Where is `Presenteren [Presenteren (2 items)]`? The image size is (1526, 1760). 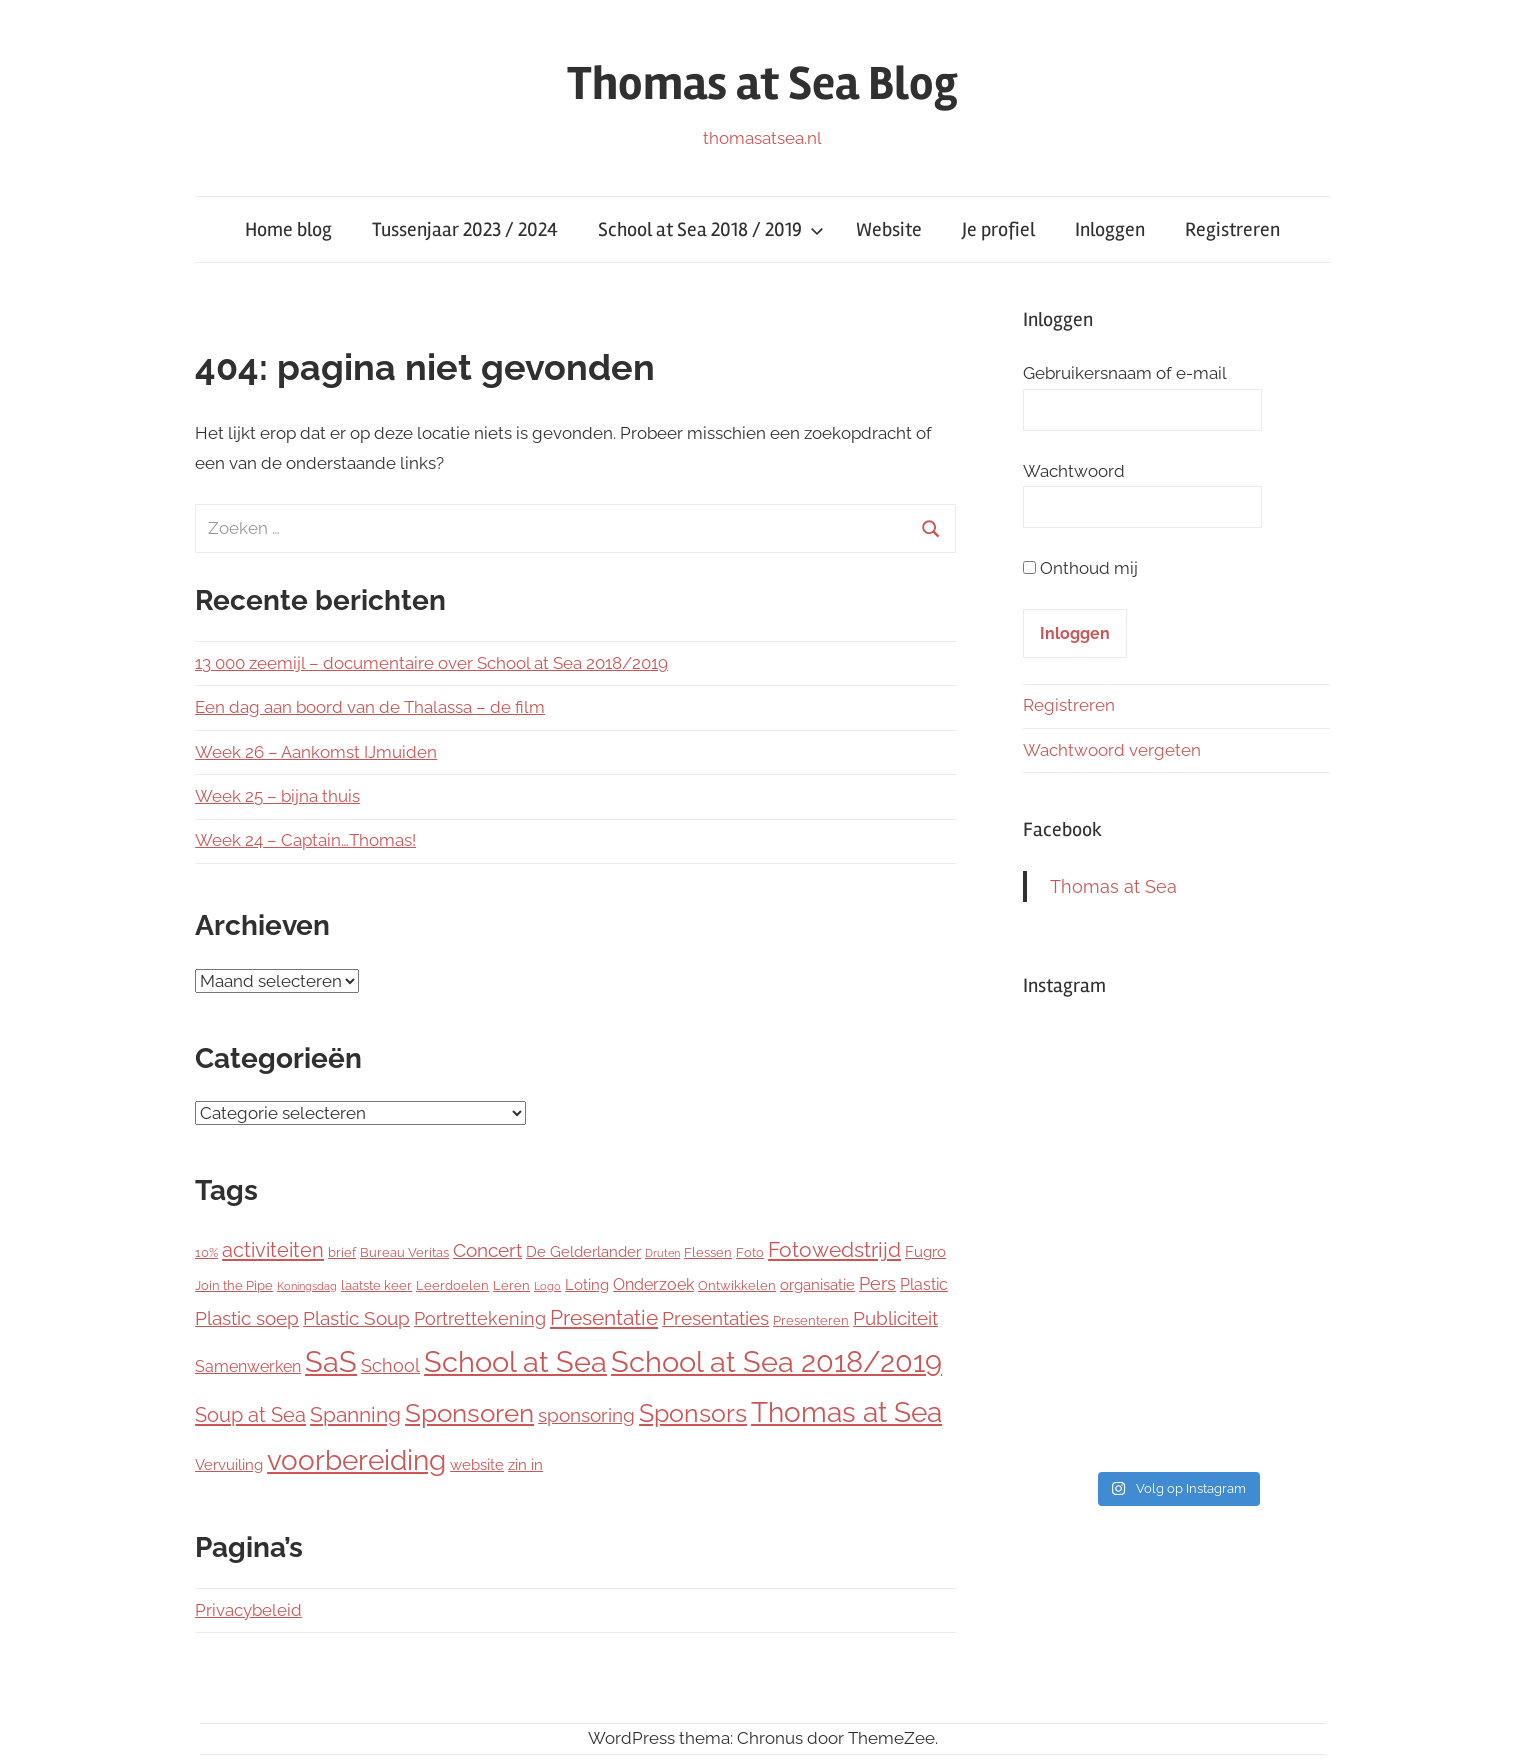
Presenteren [Presenteren (2 items)] is located at coordinates (811, 1320).